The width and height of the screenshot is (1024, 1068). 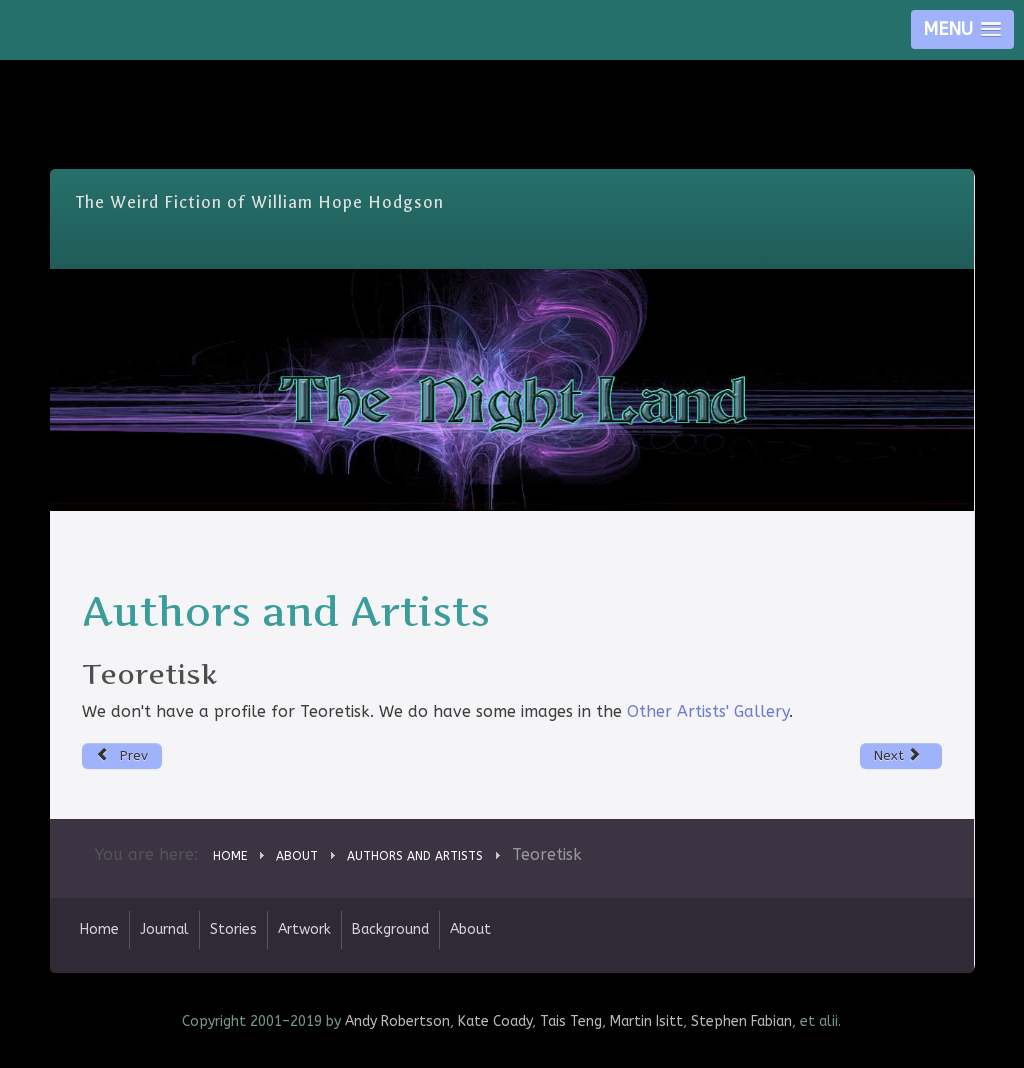 What do you see at coordinates (512, 74) in the screenshot?
I see `Skip Nav` at bounding box center [512, 74].